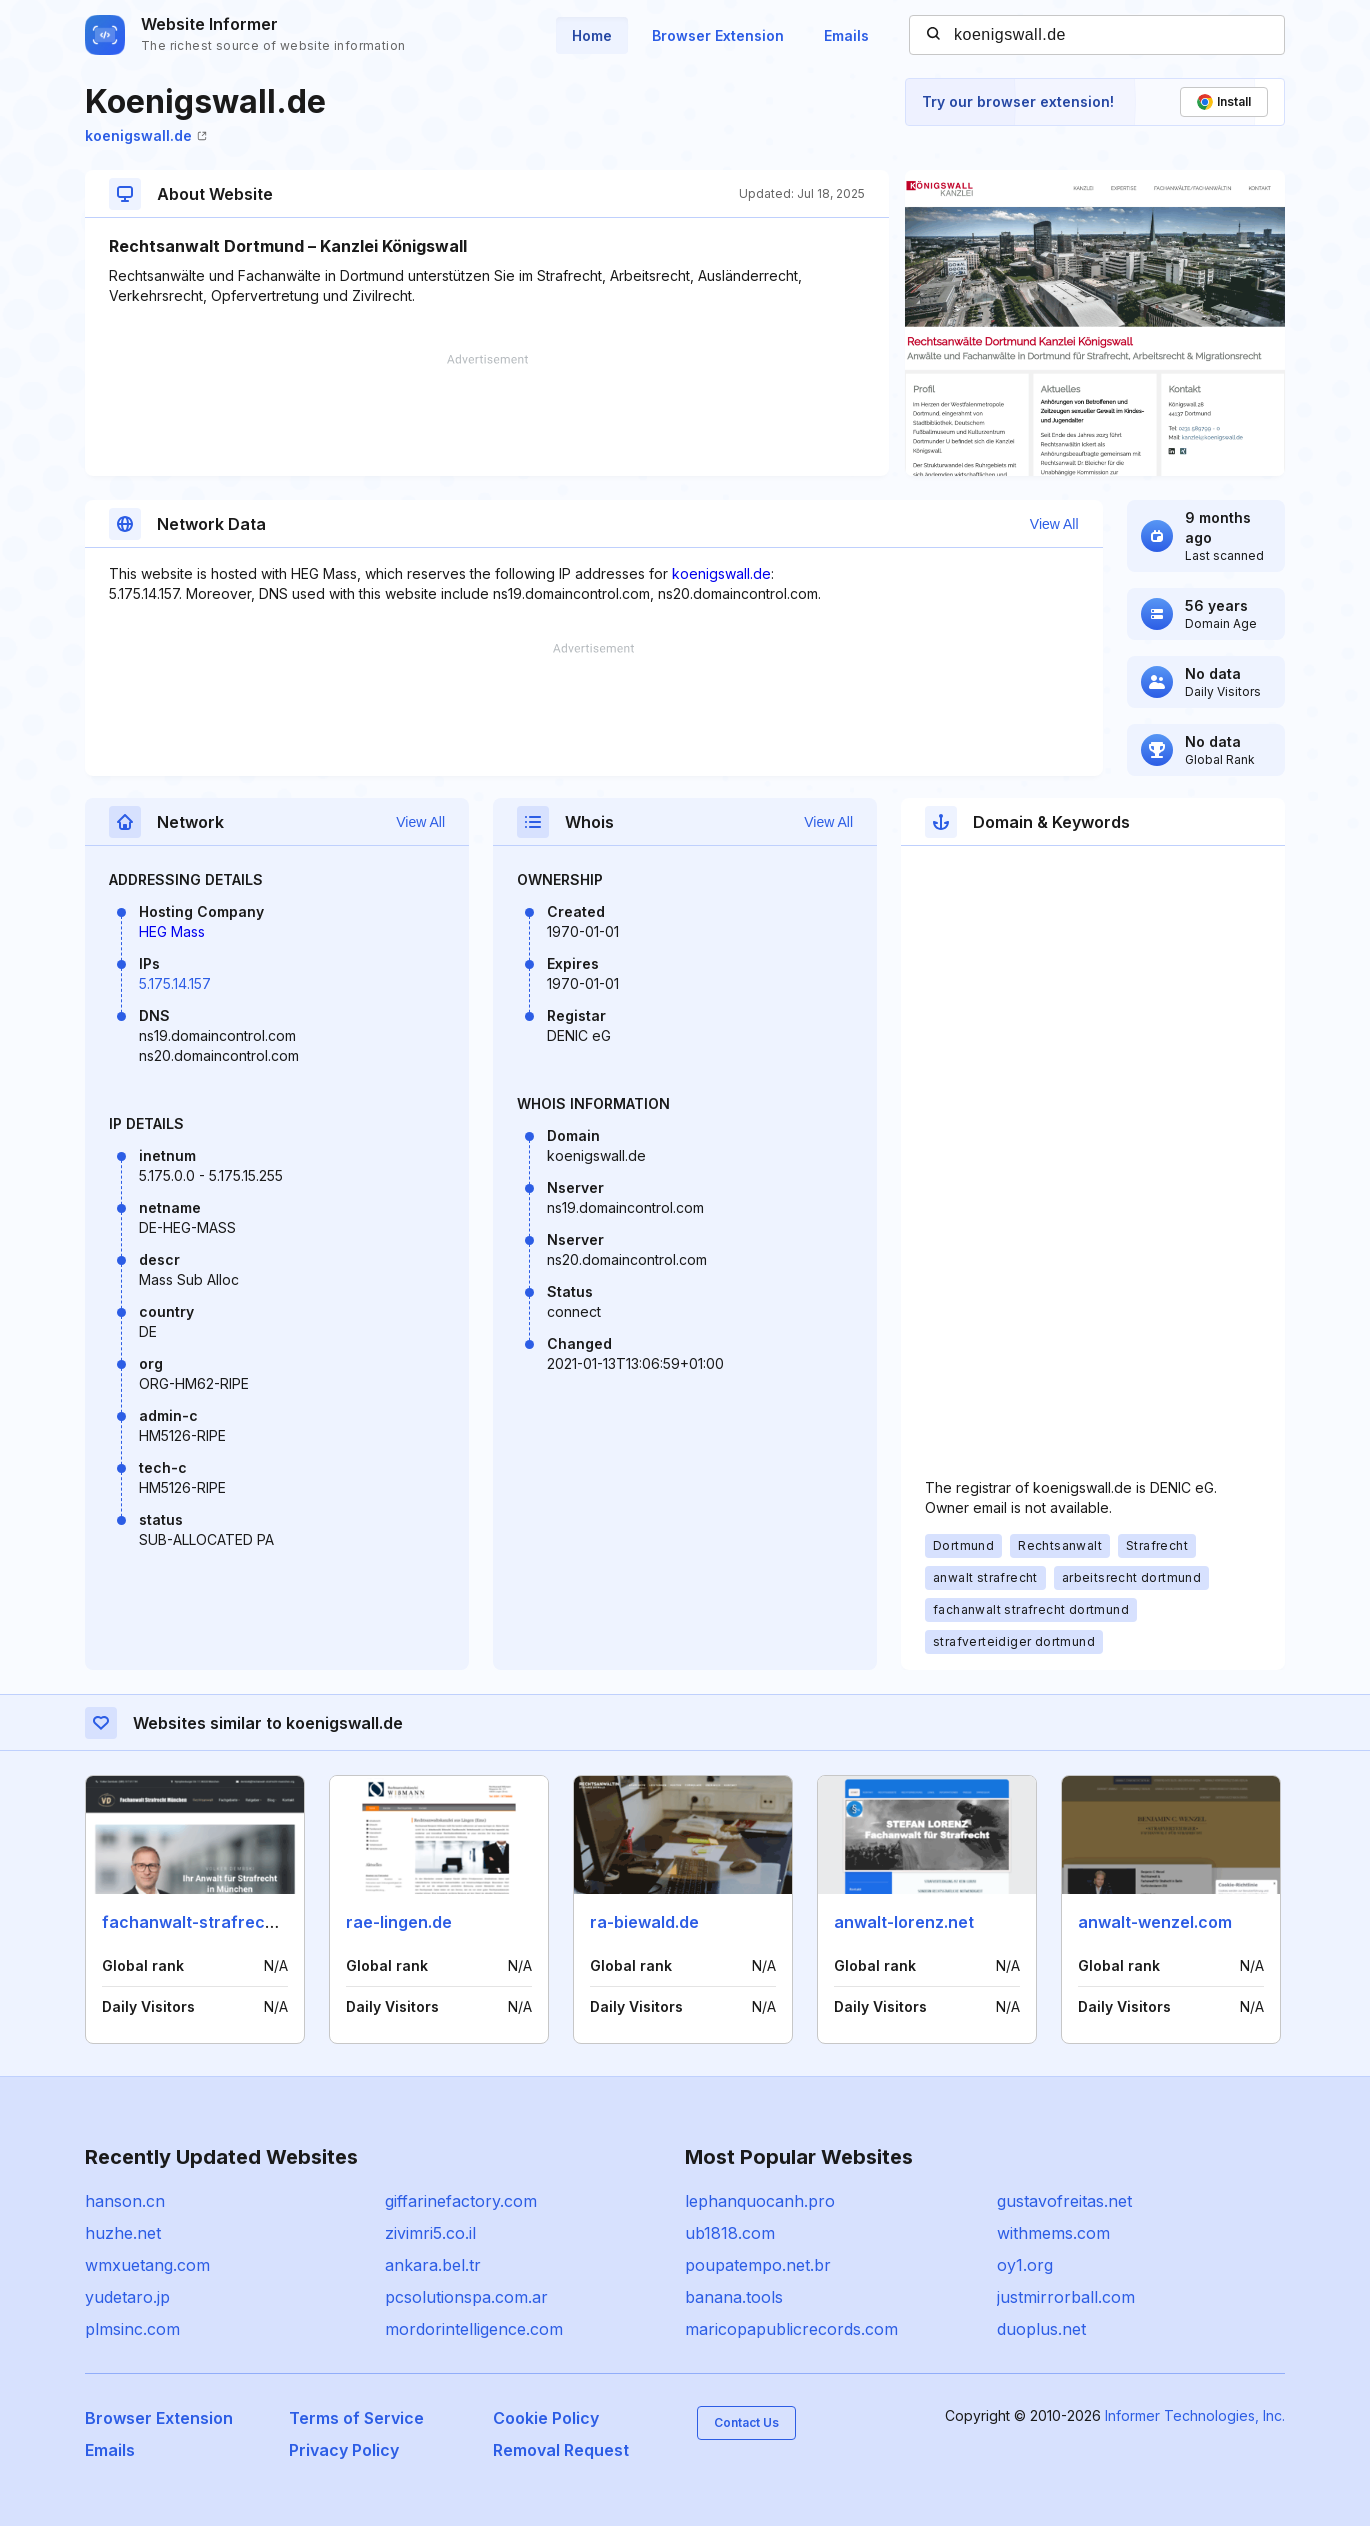  What do you see at coordinates (746, 2422) in the screenshot?
I see `Contact Us` at bounding box center [746, 2422].